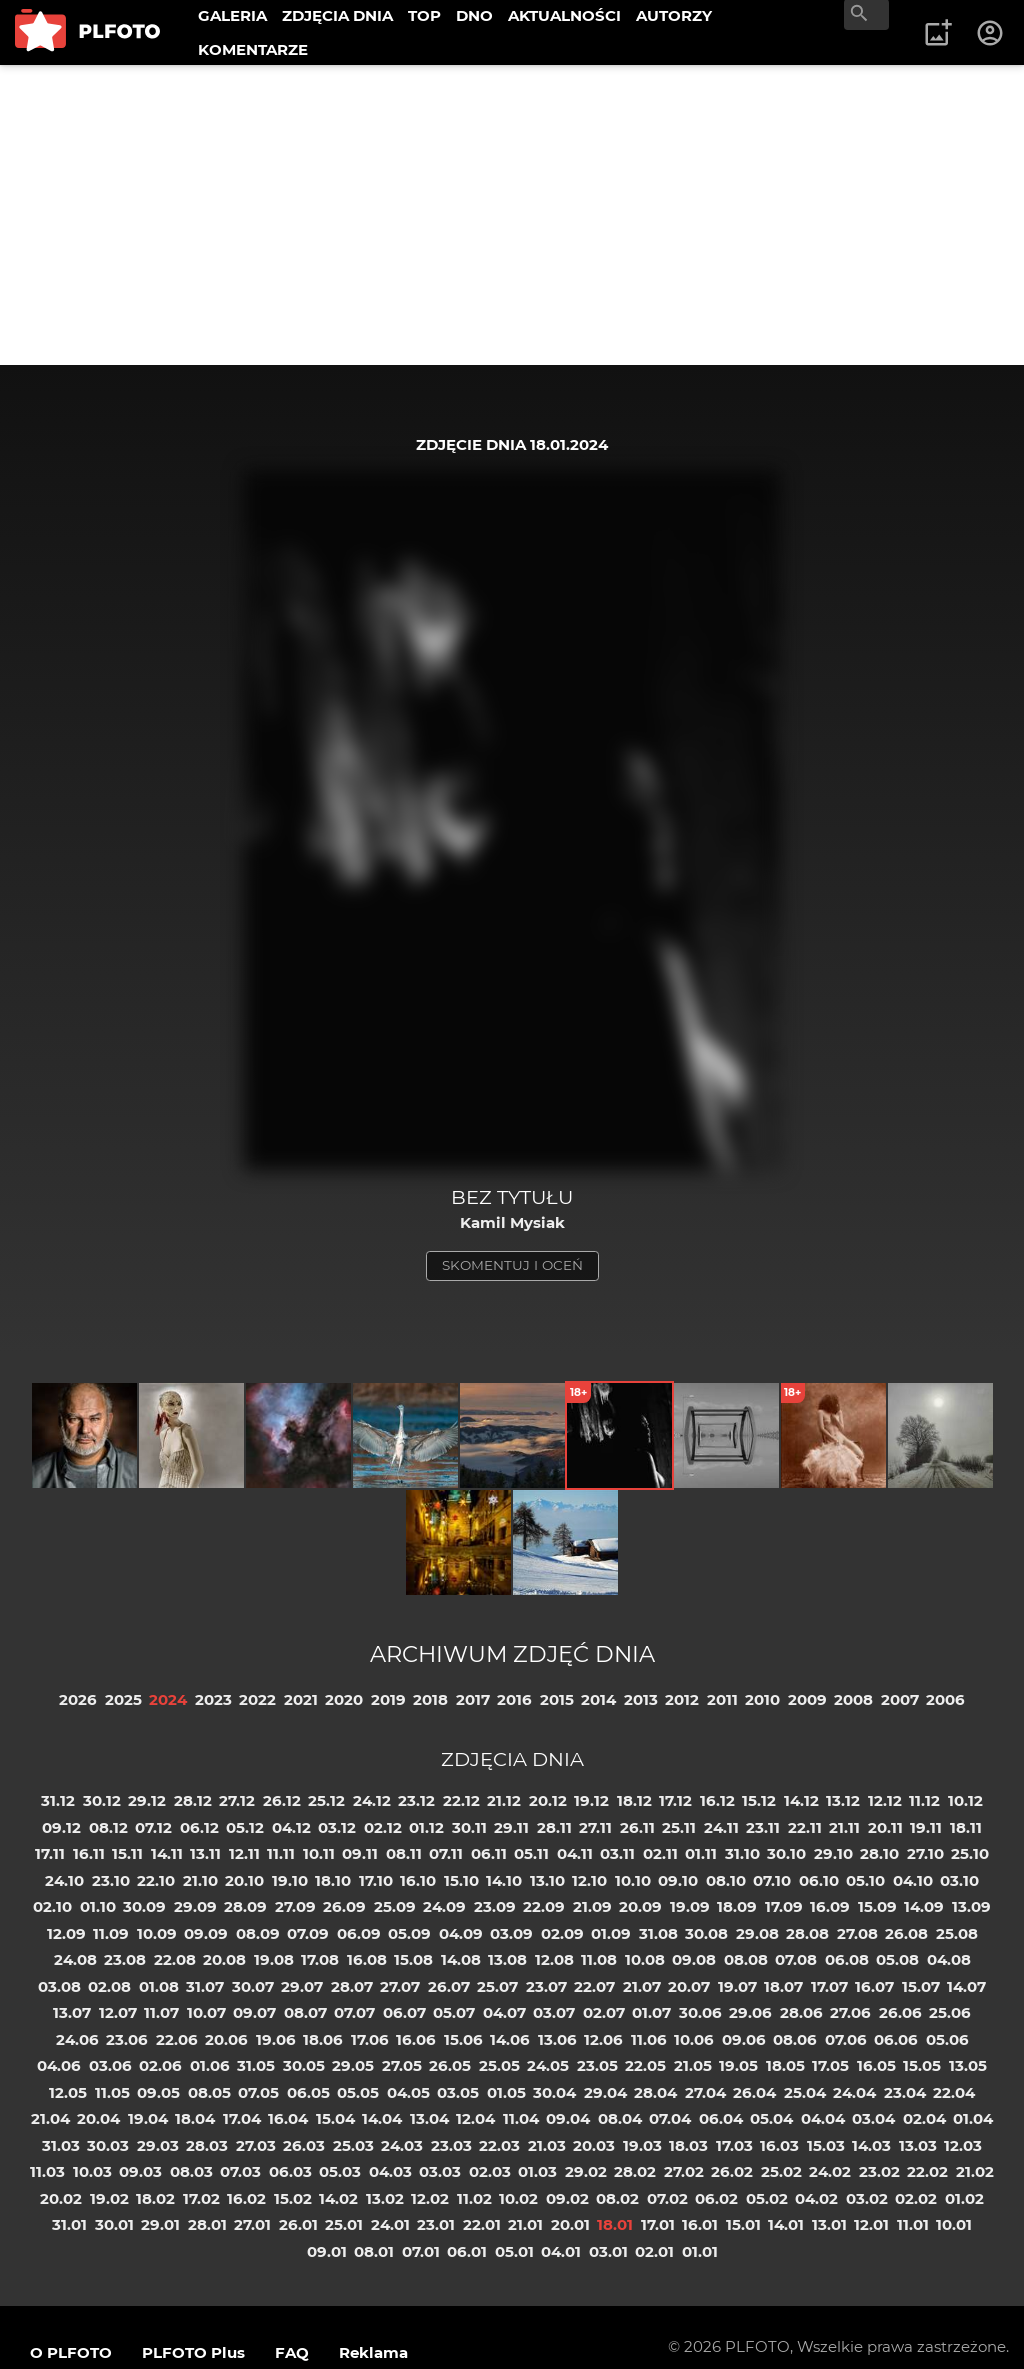  I want to click on 14.12, so click(801, 1800).